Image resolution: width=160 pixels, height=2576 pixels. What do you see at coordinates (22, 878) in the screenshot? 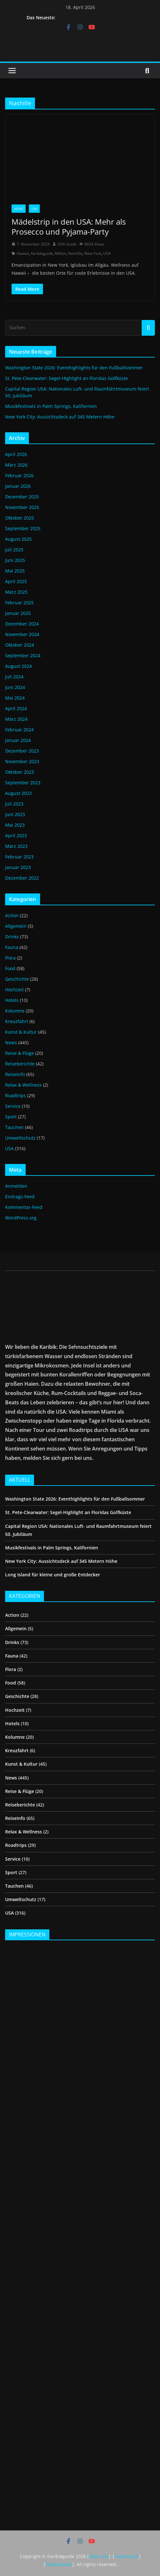
I see `Dezember 2022` at bounding box center [22, 878].